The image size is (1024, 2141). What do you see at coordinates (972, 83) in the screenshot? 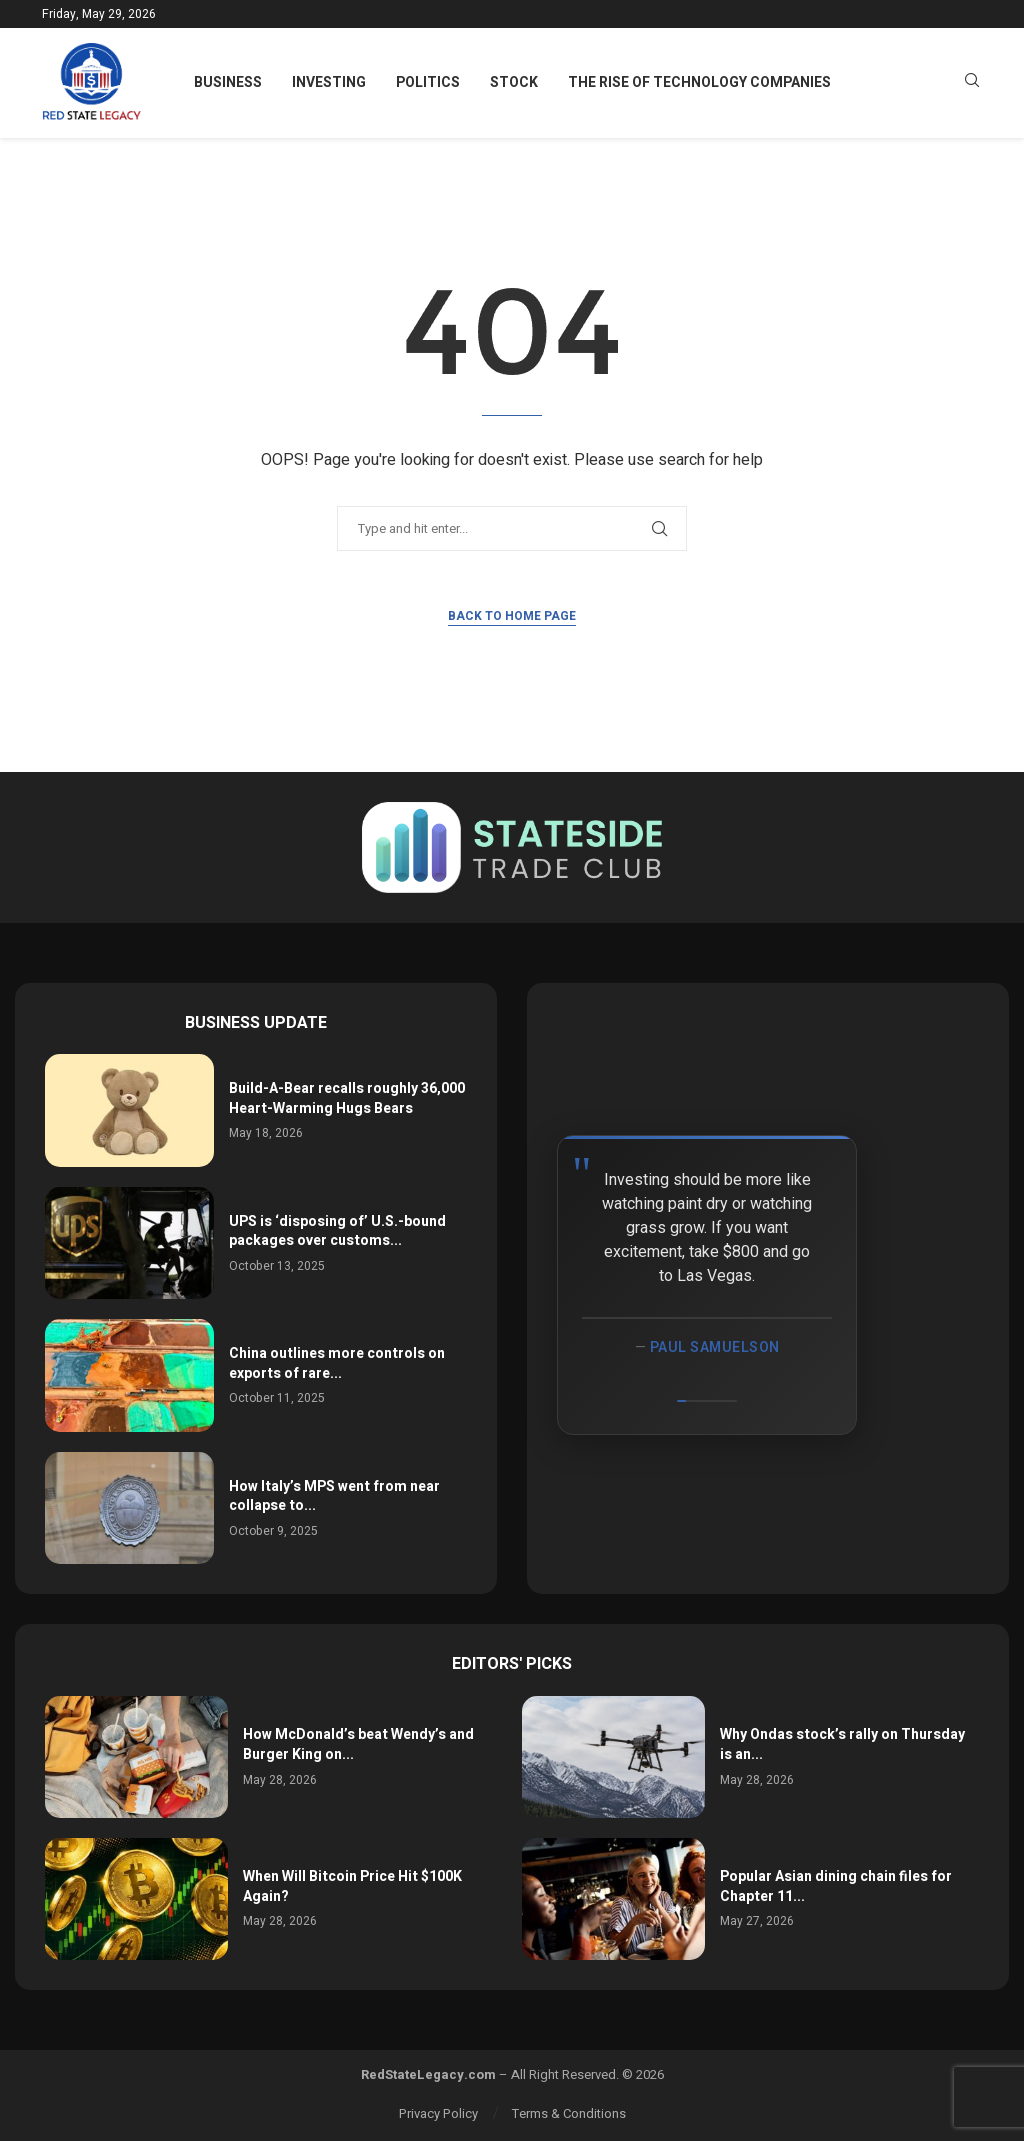
I see `[Search]` at bounding box center [972, 83].